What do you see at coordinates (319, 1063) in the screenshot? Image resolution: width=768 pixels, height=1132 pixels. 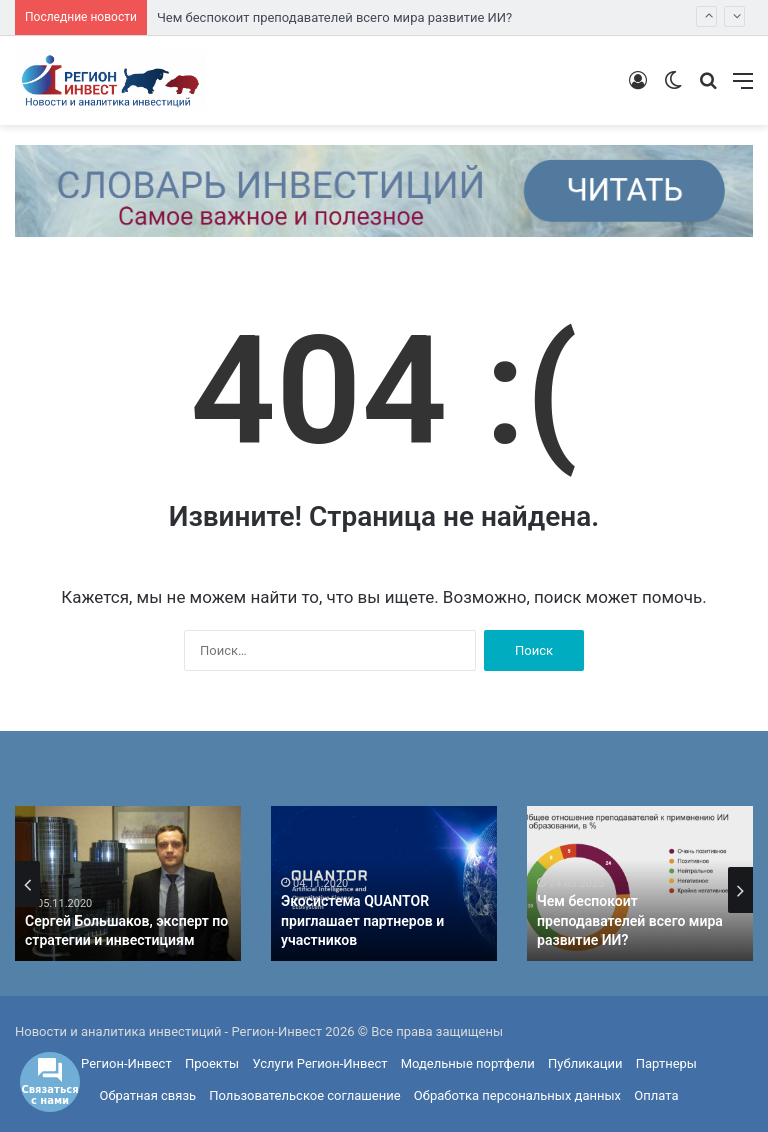 I see `Услуги Регион-Инвест` at bounding box center [319, 1063].